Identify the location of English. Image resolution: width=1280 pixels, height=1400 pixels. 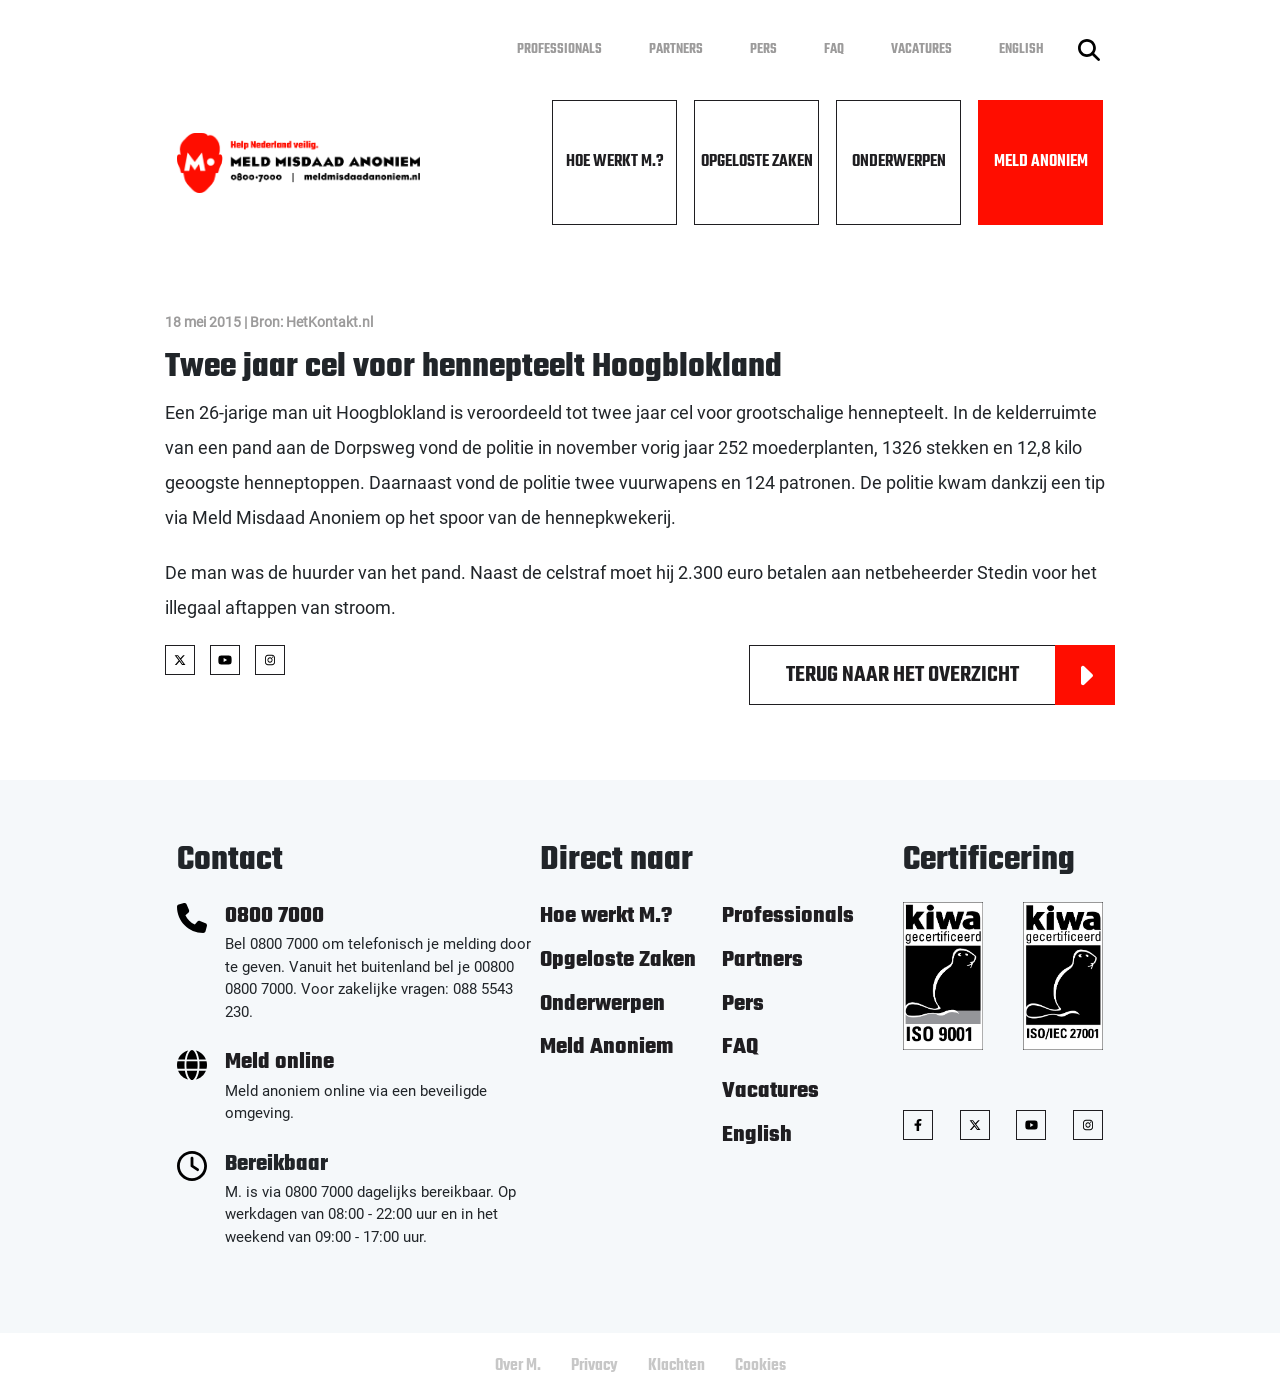
(1021, 49).